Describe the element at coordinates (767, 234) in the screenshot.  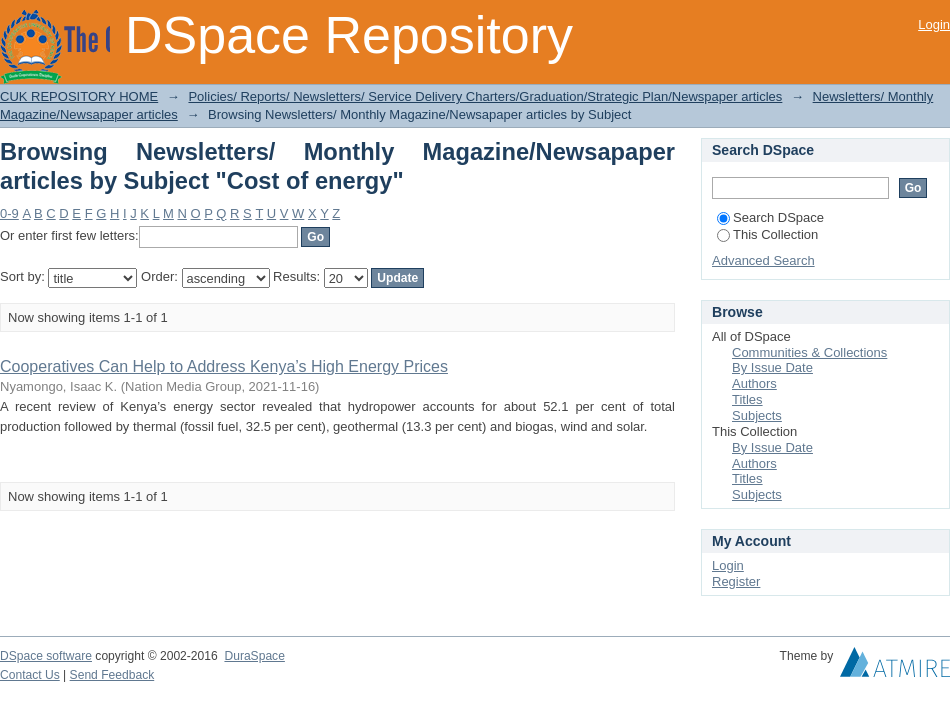
I see `This Collection` at that location.